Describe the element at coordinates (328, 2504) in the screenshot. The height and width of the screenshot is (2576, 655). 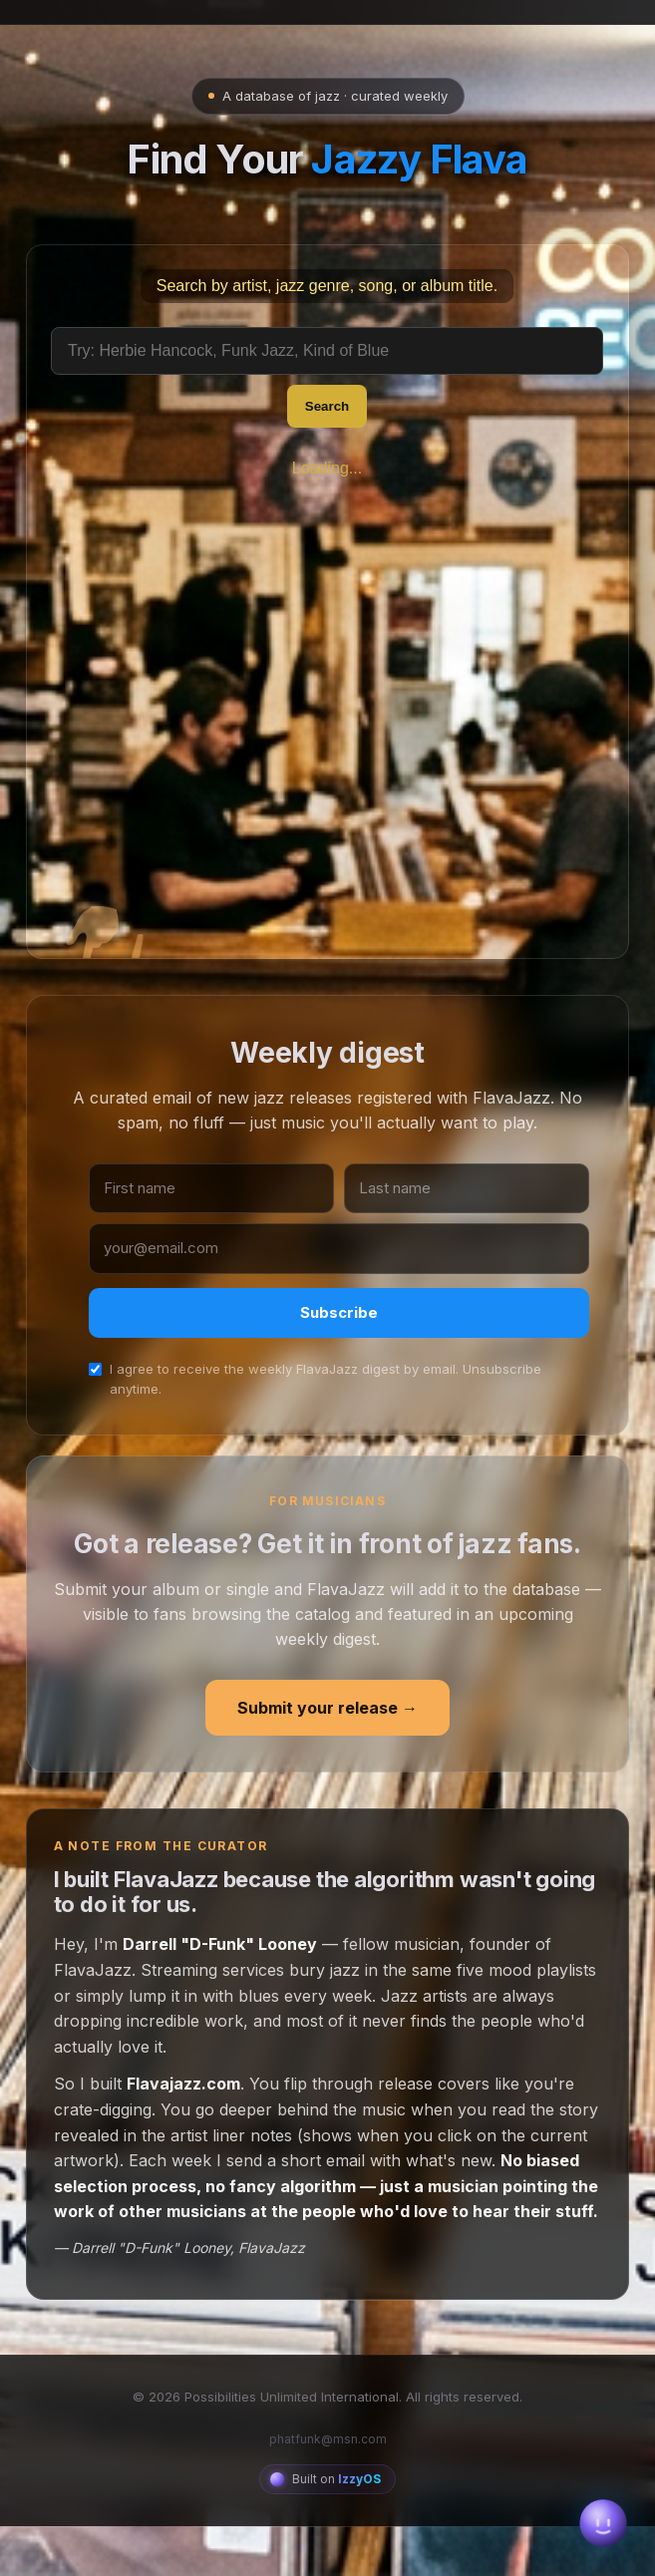
I see `phatfunk@msn.com` at that location.